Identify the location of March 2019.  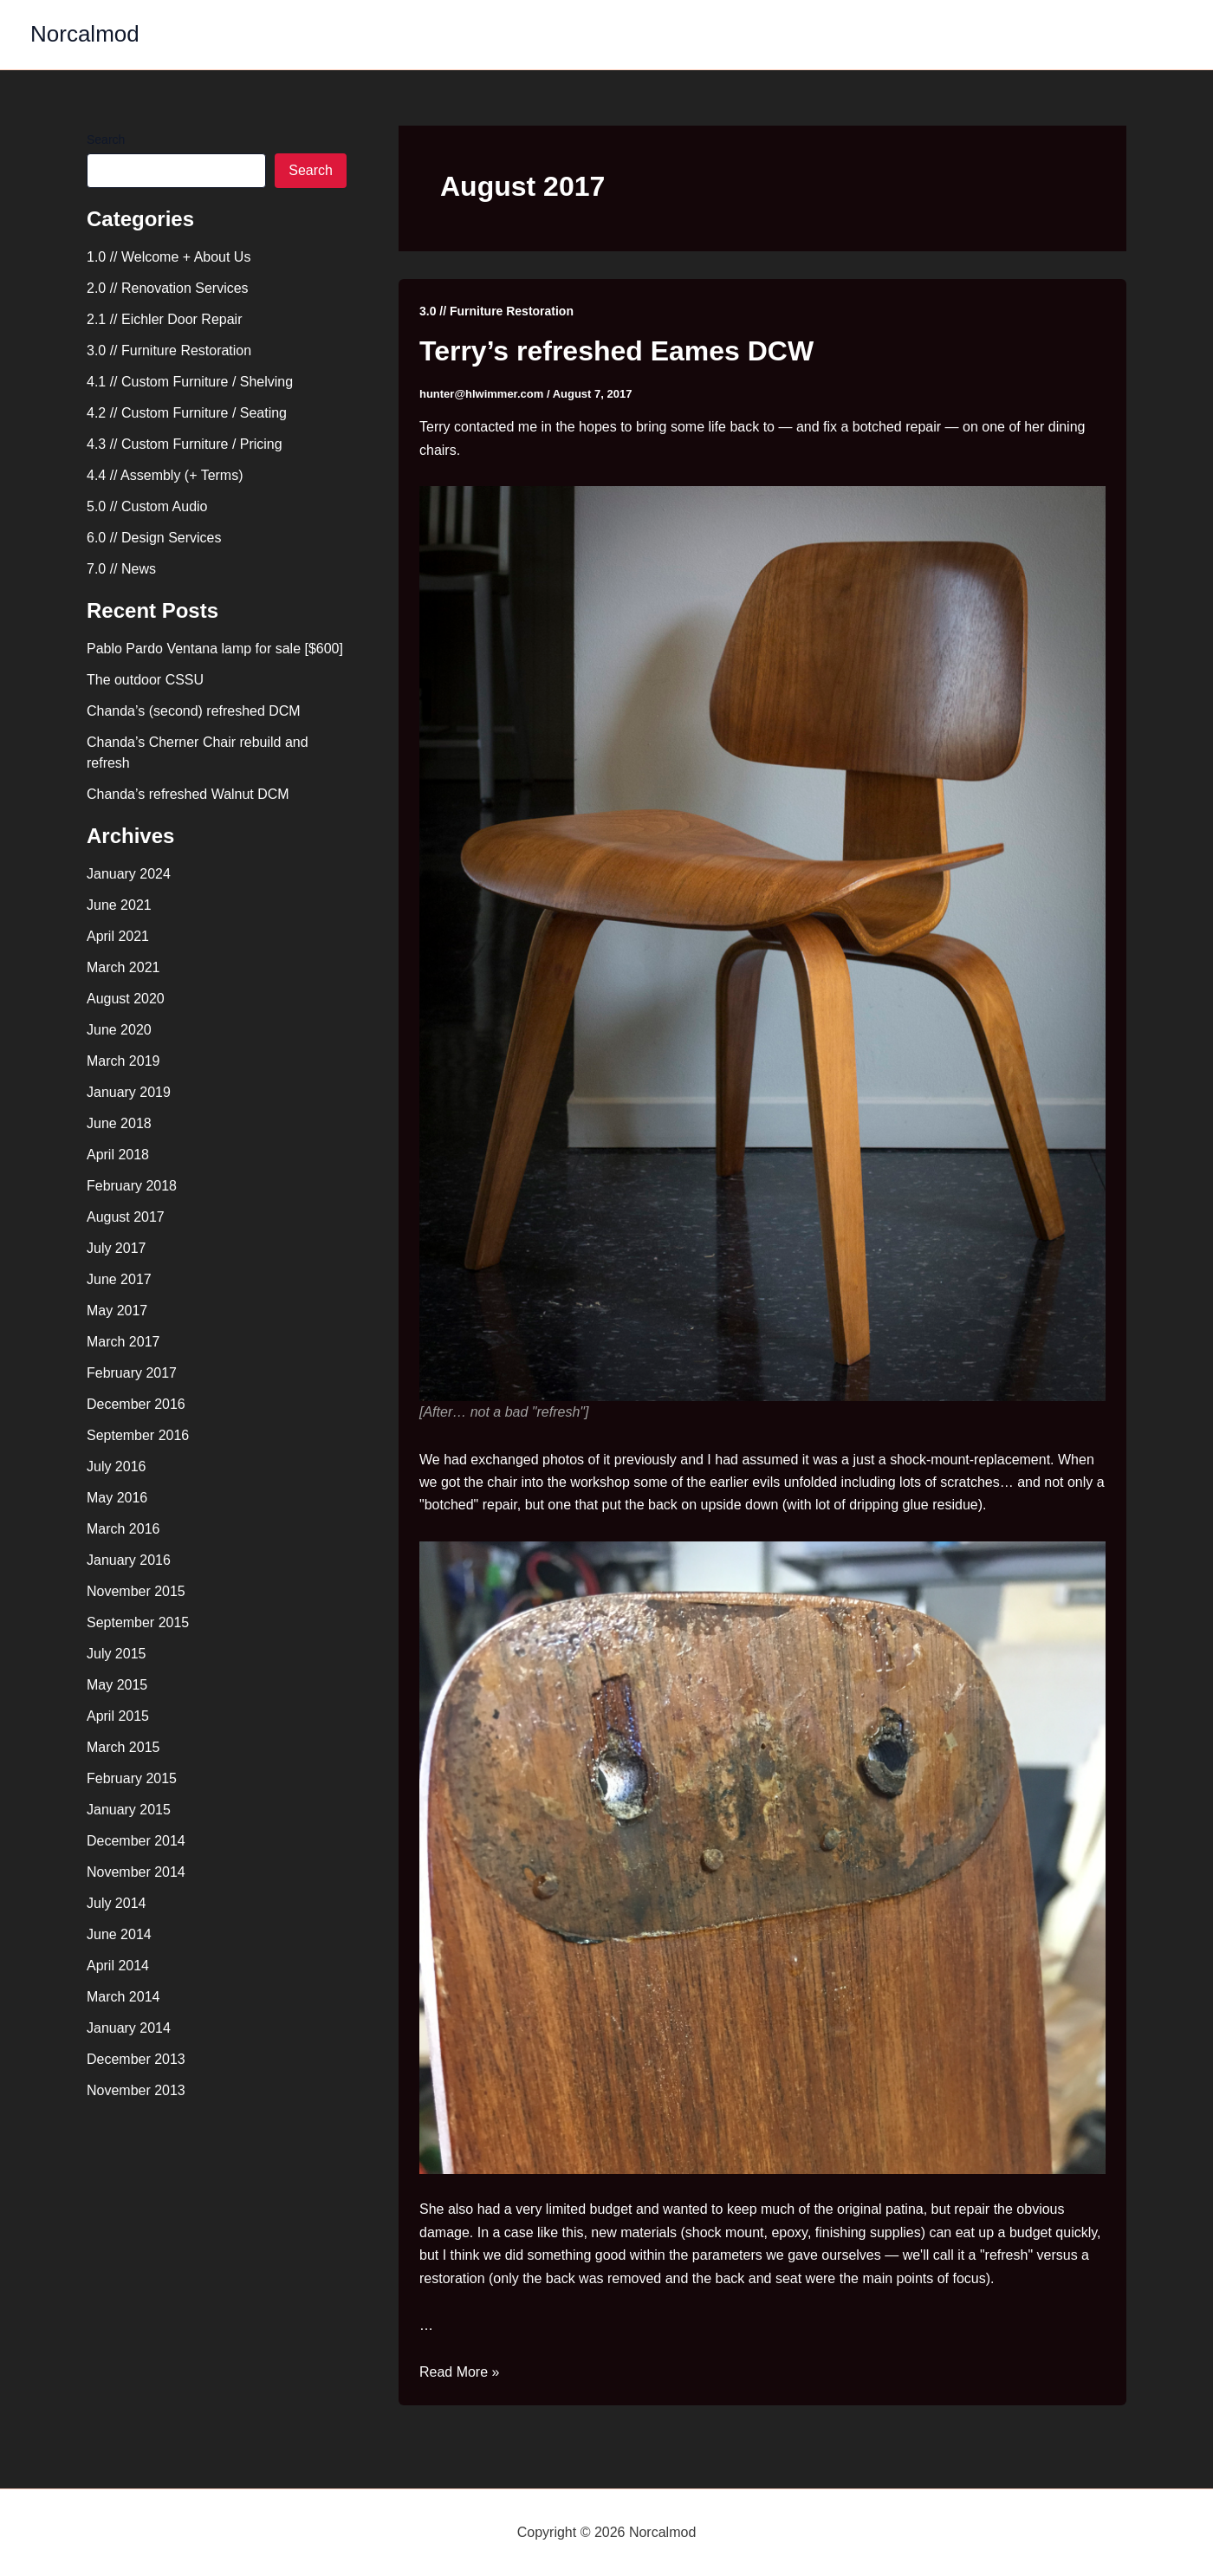
(123, 1061).